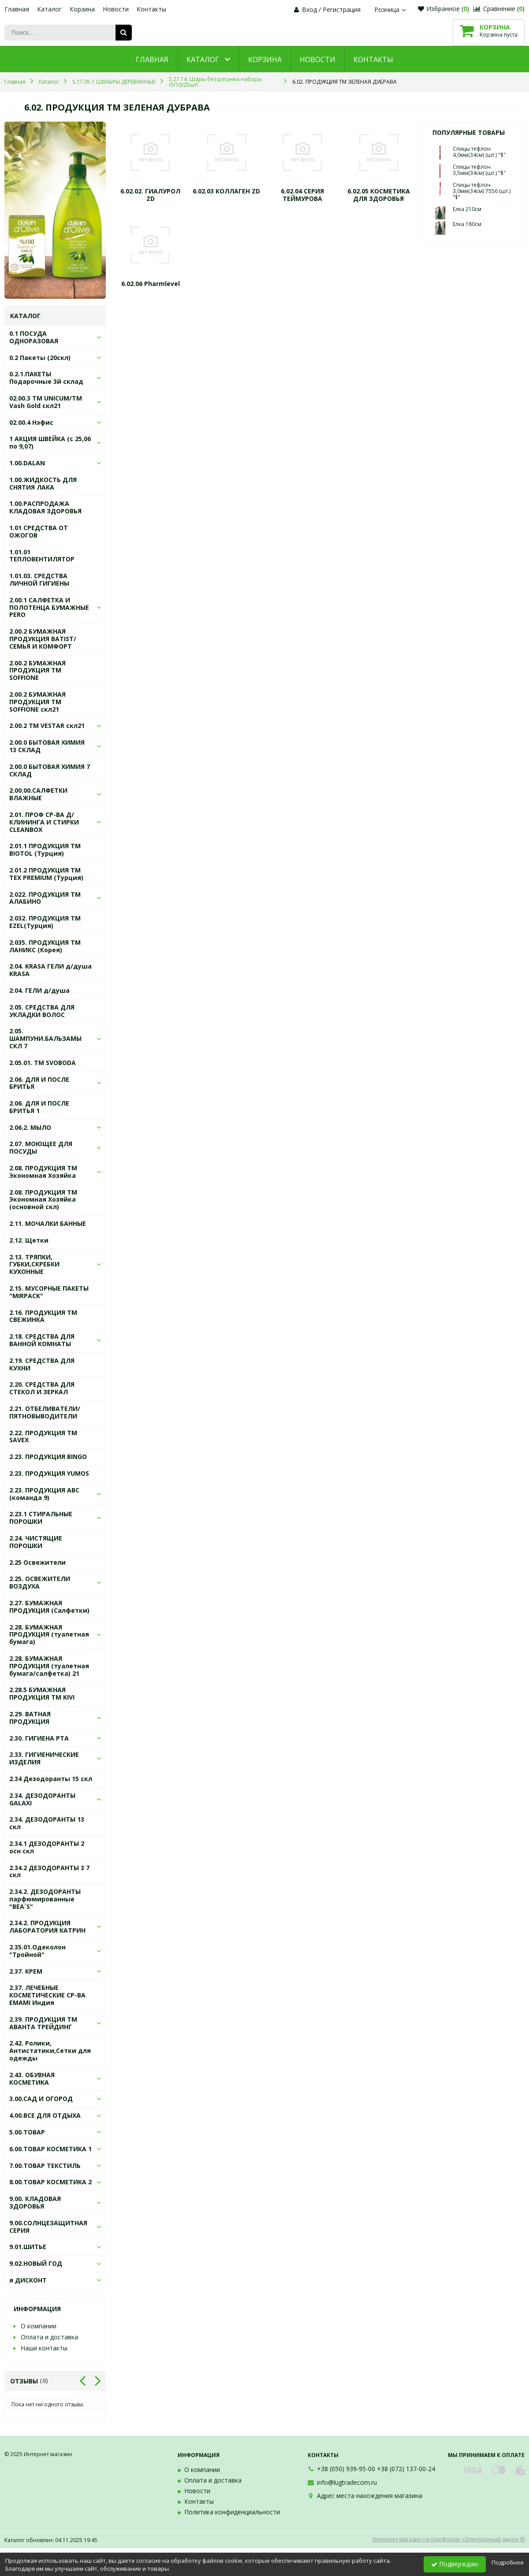 Image resolution: width=529 pixels, height=2576 pixels. Describe the element at coordinates (42, 1340) in the screenshot. I see `2.18. СРЕДСТВА ДЛЯ ВАННОЙ КОМНАТЫ` at that location.